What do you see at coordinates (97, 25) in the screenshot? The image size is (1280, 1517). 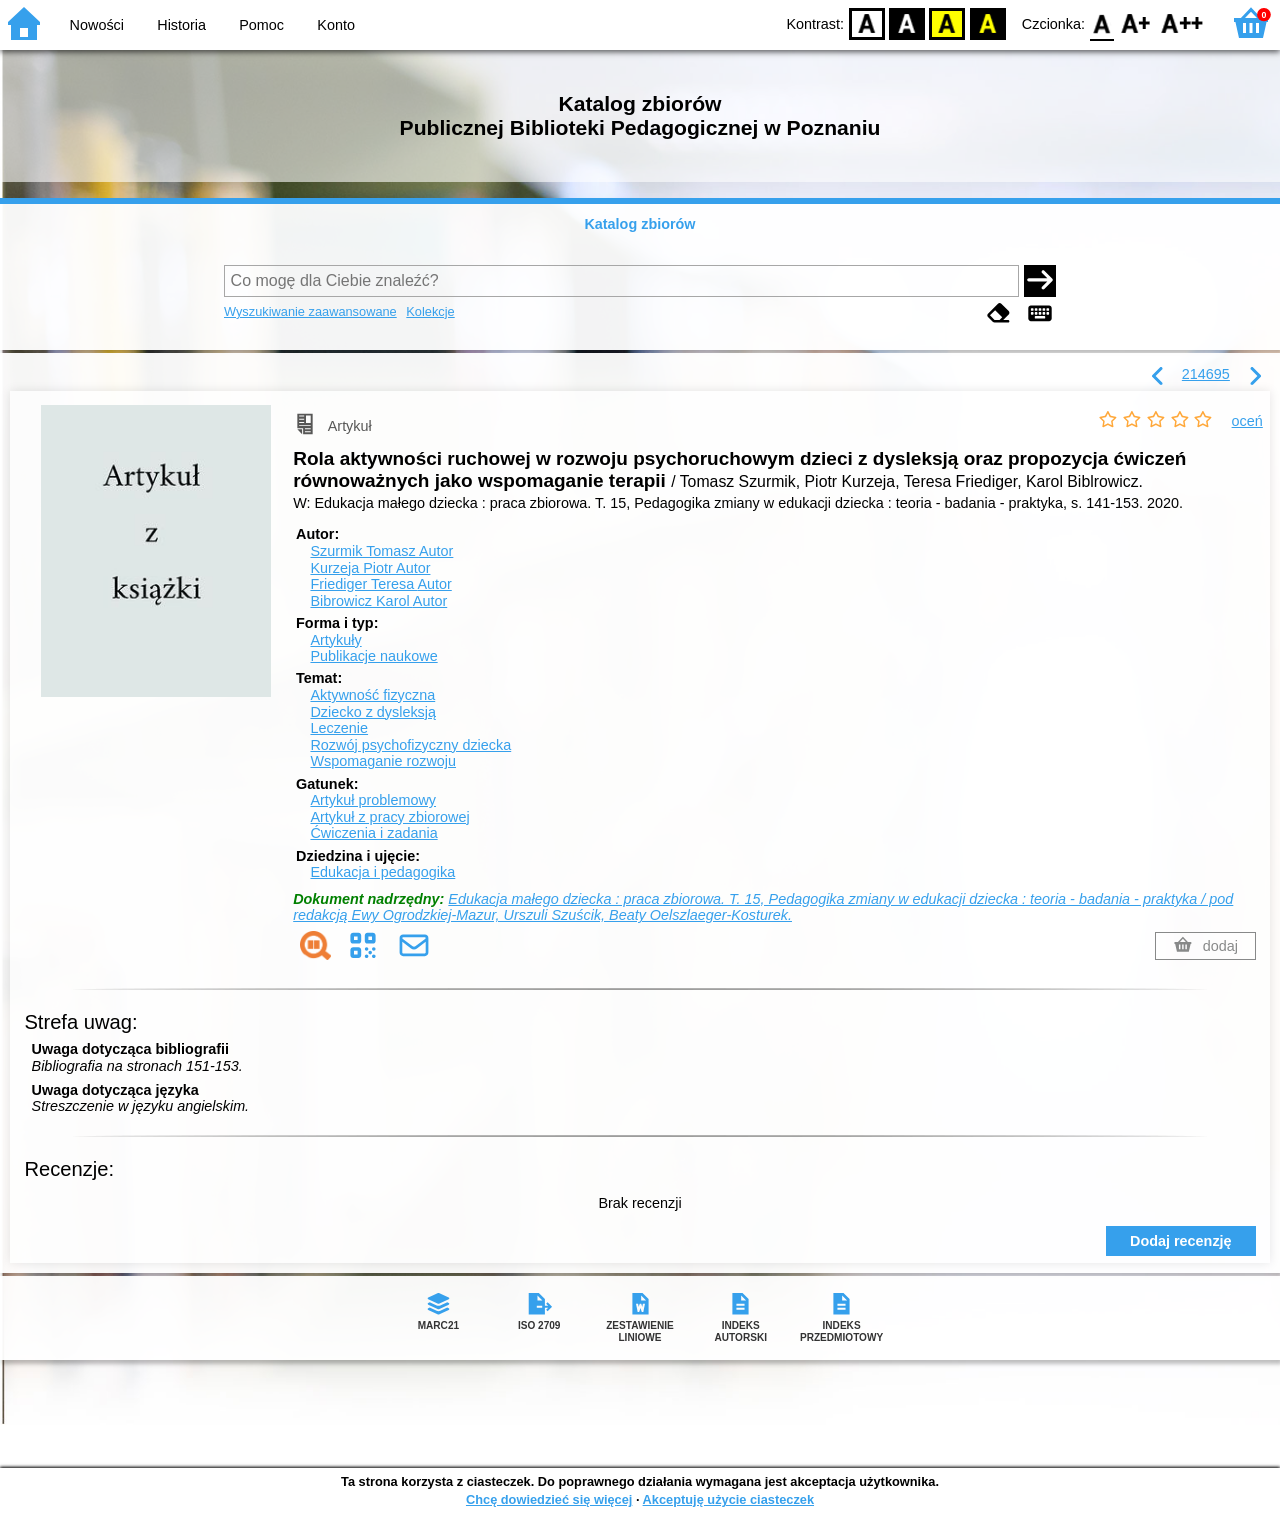 I see `Nowości` at bounding box center [97, 25].